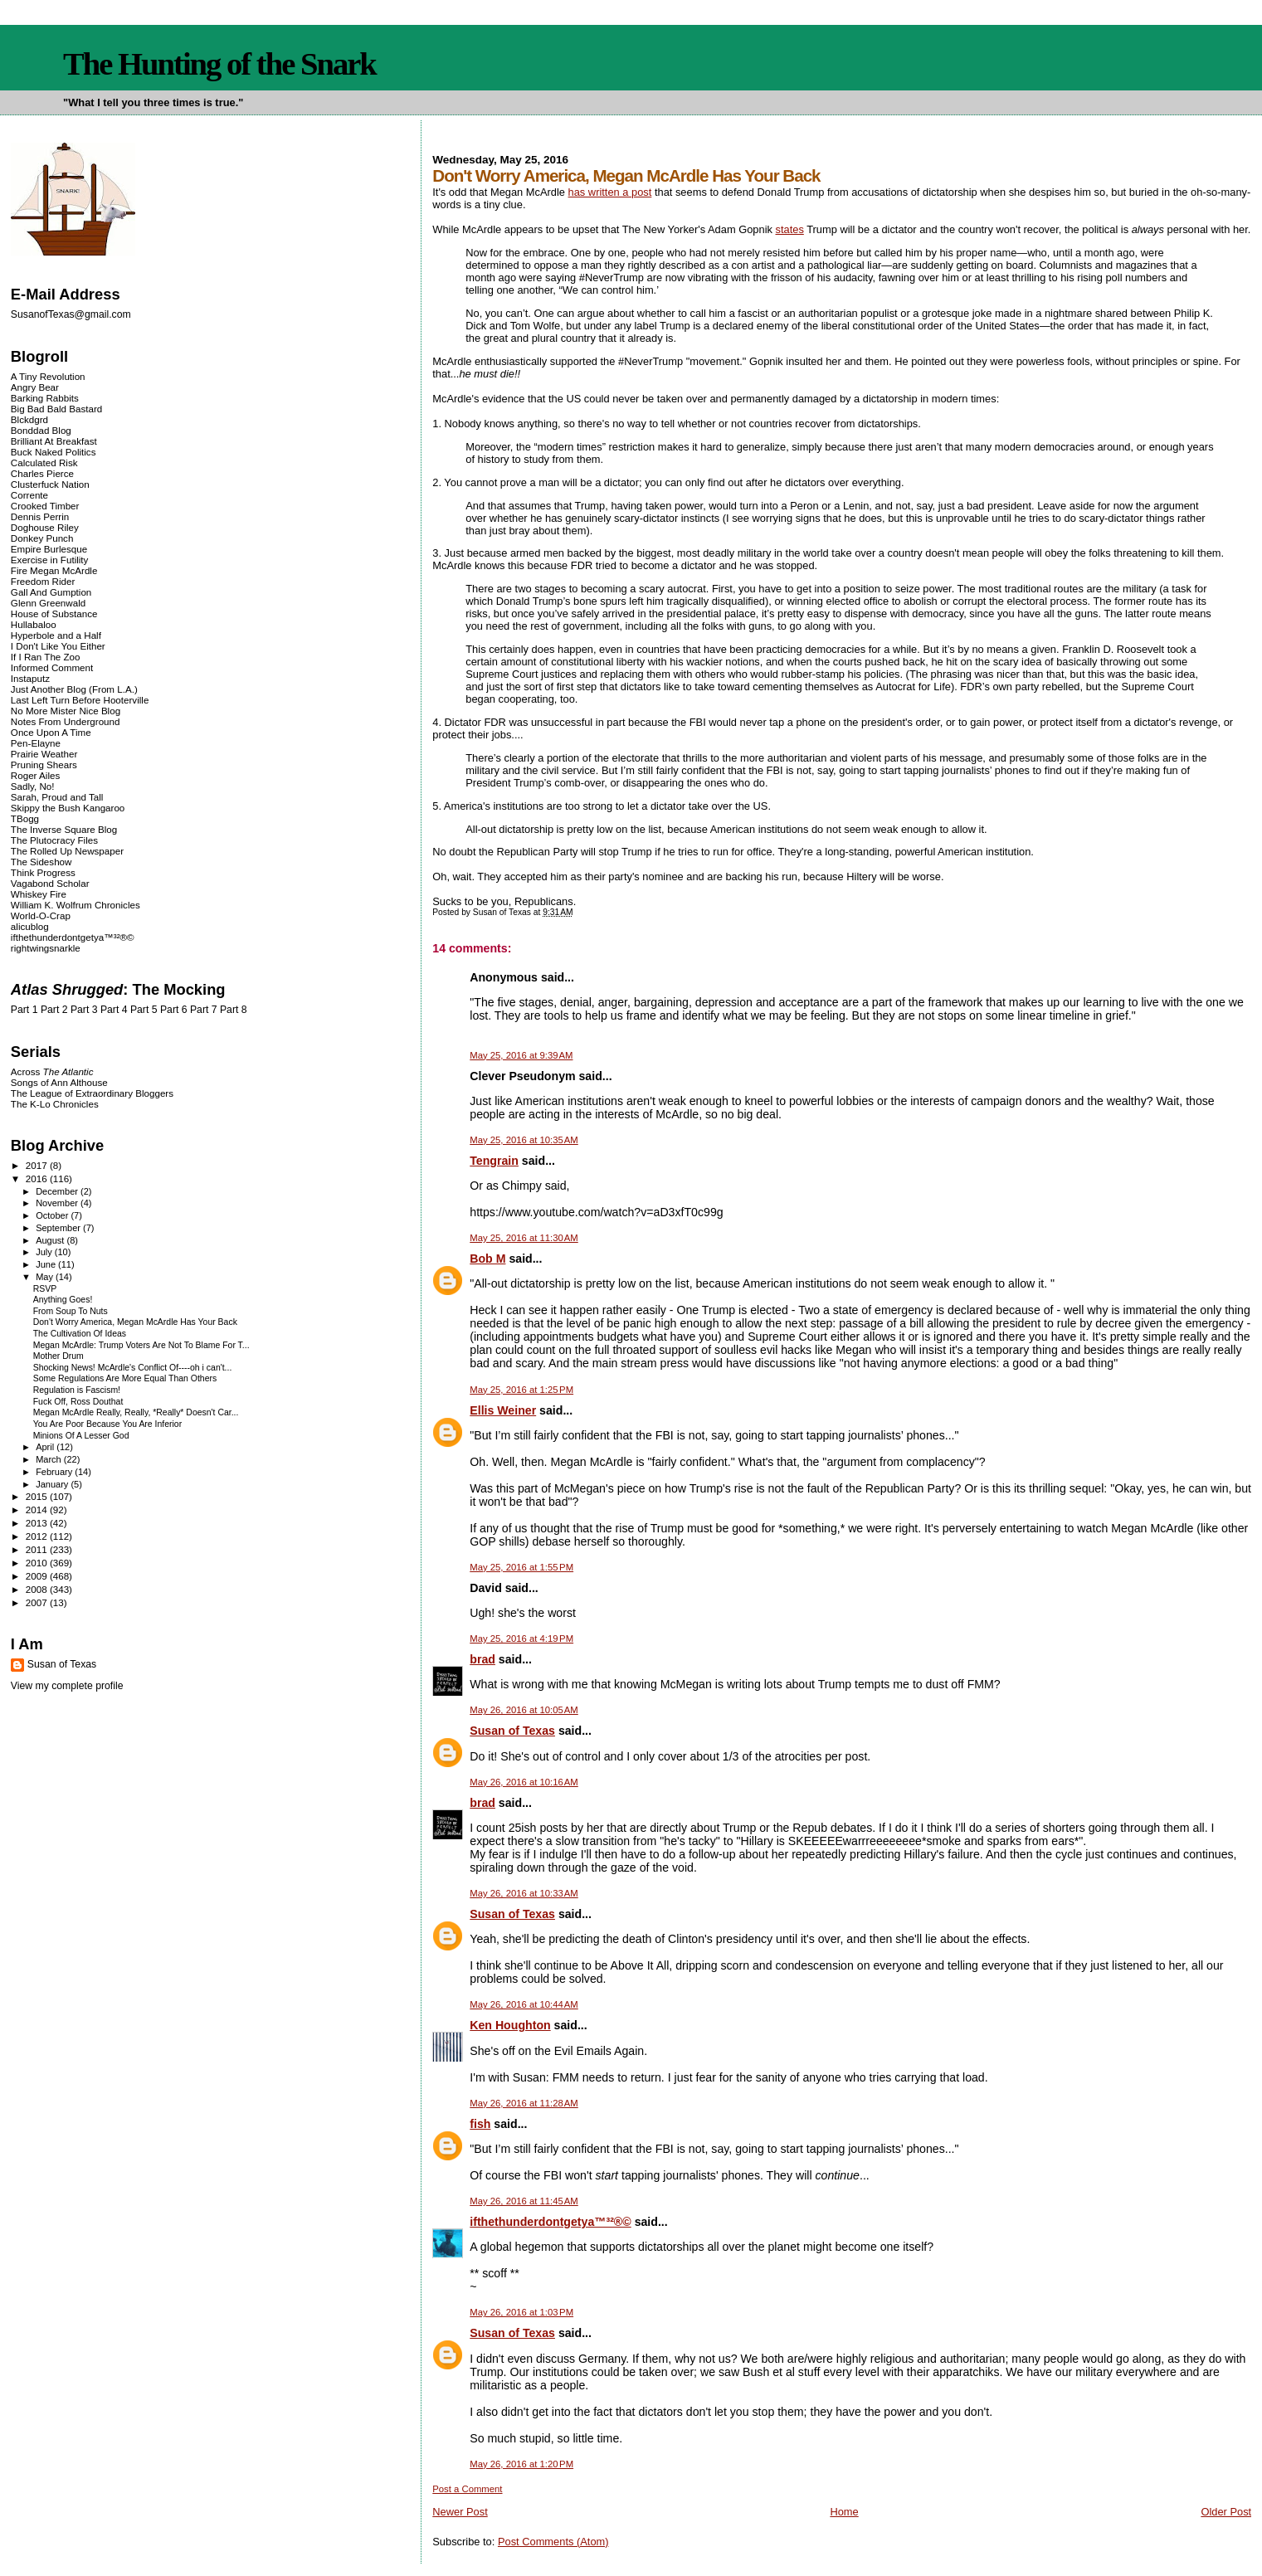 Image resolution: width=1262 pixels, height=2576 pixels. What do you see at coordinates (58, 1356) in the screenshot?
I see `Mother Drum` at bounding box center [58, 1356].